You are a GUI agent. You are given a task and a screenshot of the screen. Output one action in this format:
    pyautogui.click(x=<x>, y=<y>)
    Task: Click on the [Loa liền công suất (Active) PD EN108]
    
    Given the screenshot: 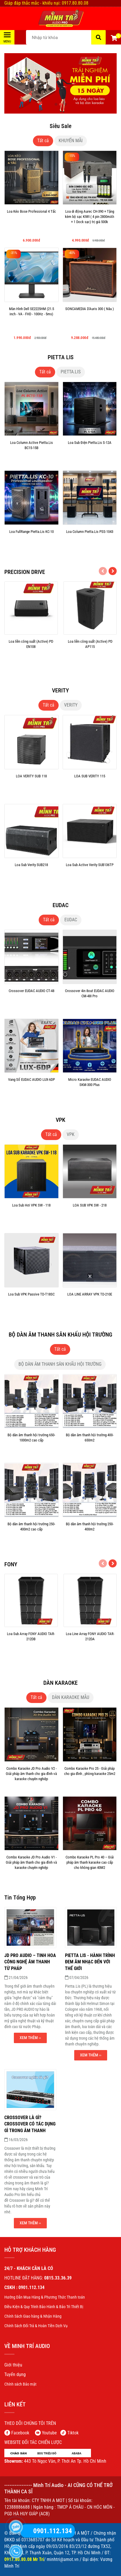 What is the action you would take?
    pyautogui.click(x=31, y=652)
    